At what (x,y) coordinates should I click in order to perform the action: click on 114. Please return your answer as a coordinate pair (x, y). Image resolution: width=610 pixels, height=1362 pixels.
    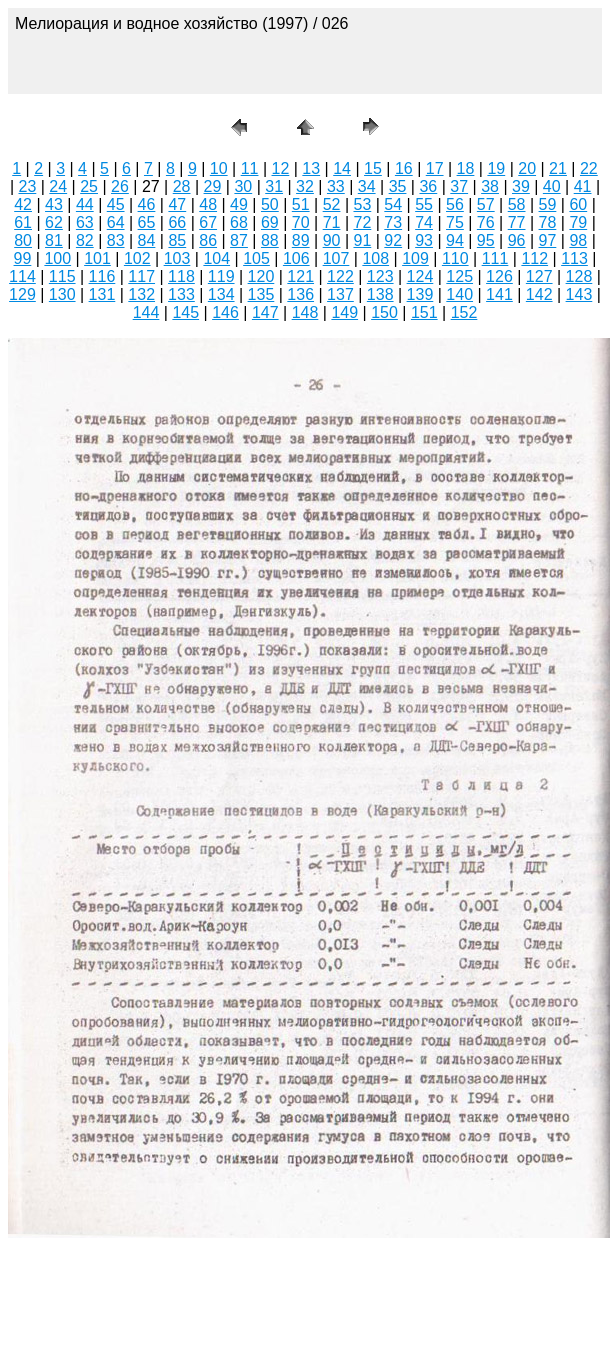
    Looking at the image, I should click on (22, 276).